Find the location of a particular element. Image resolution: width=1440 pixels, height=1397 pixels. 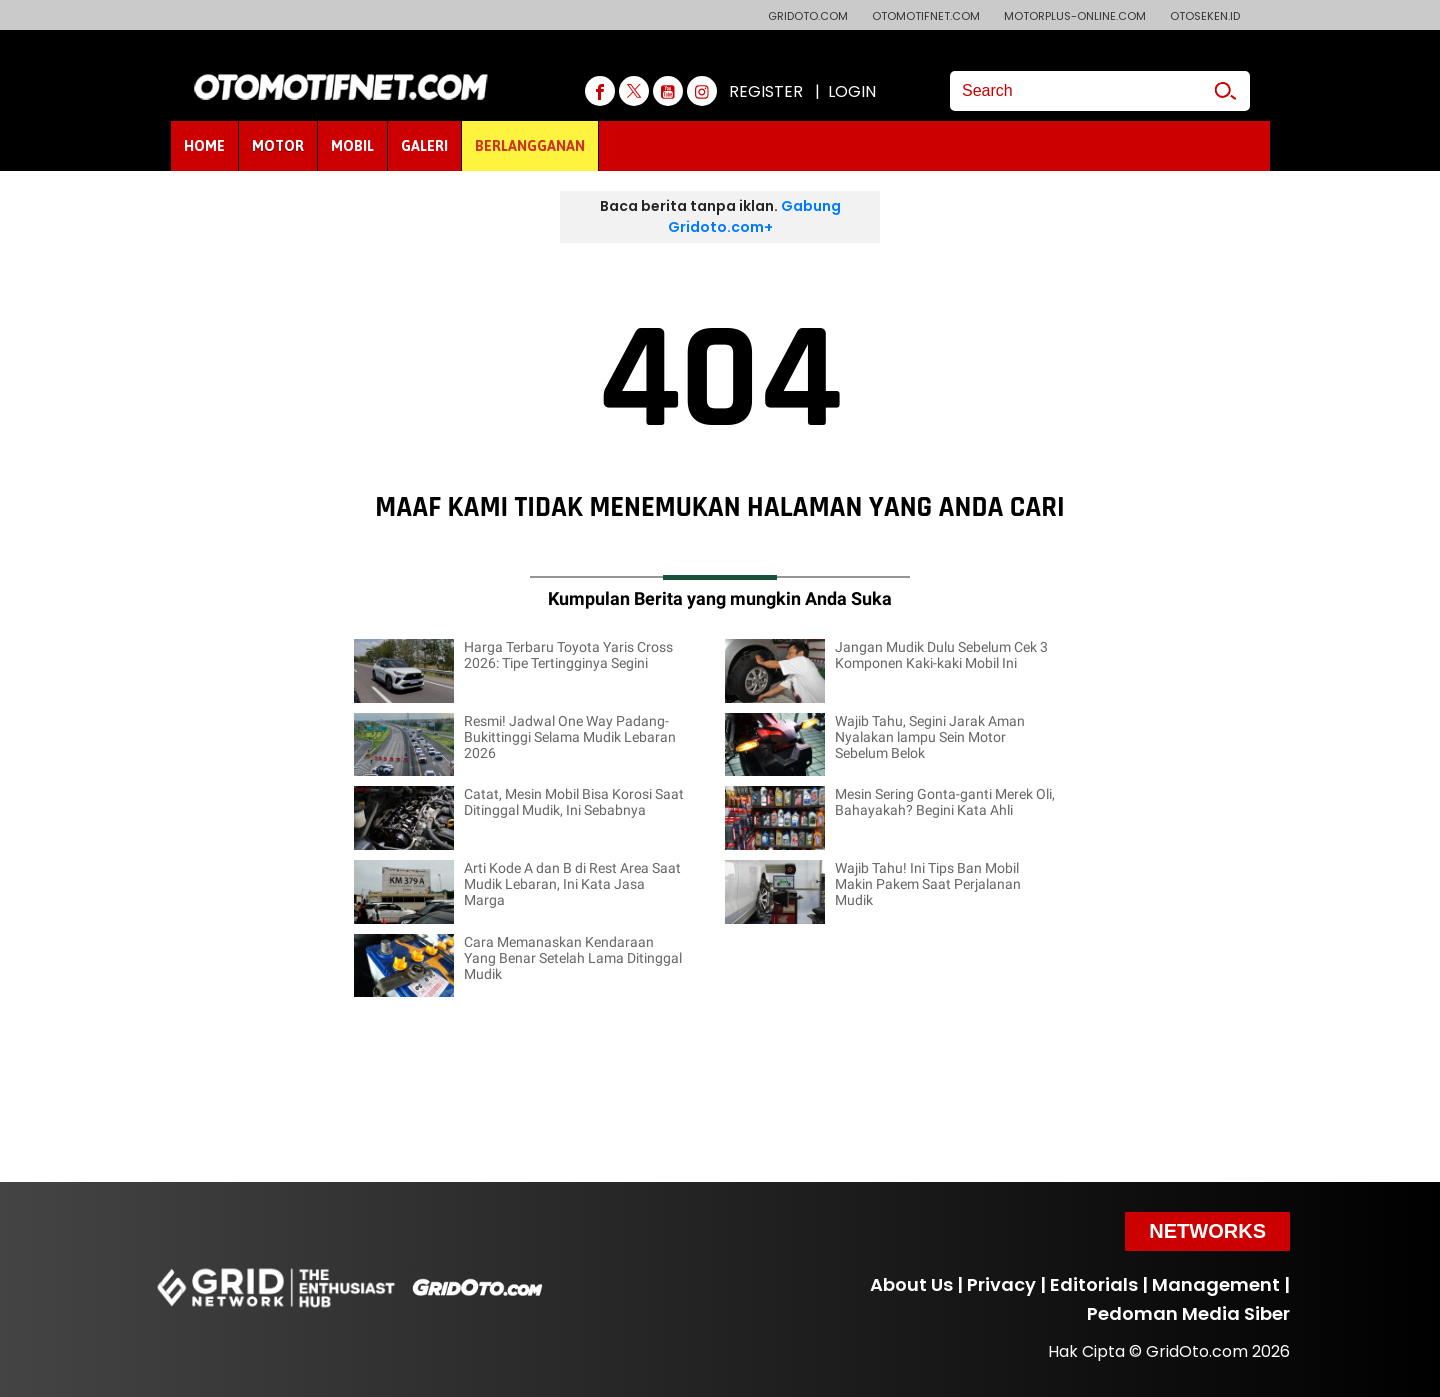

Privacy is located at coordinates (1001, 1284).